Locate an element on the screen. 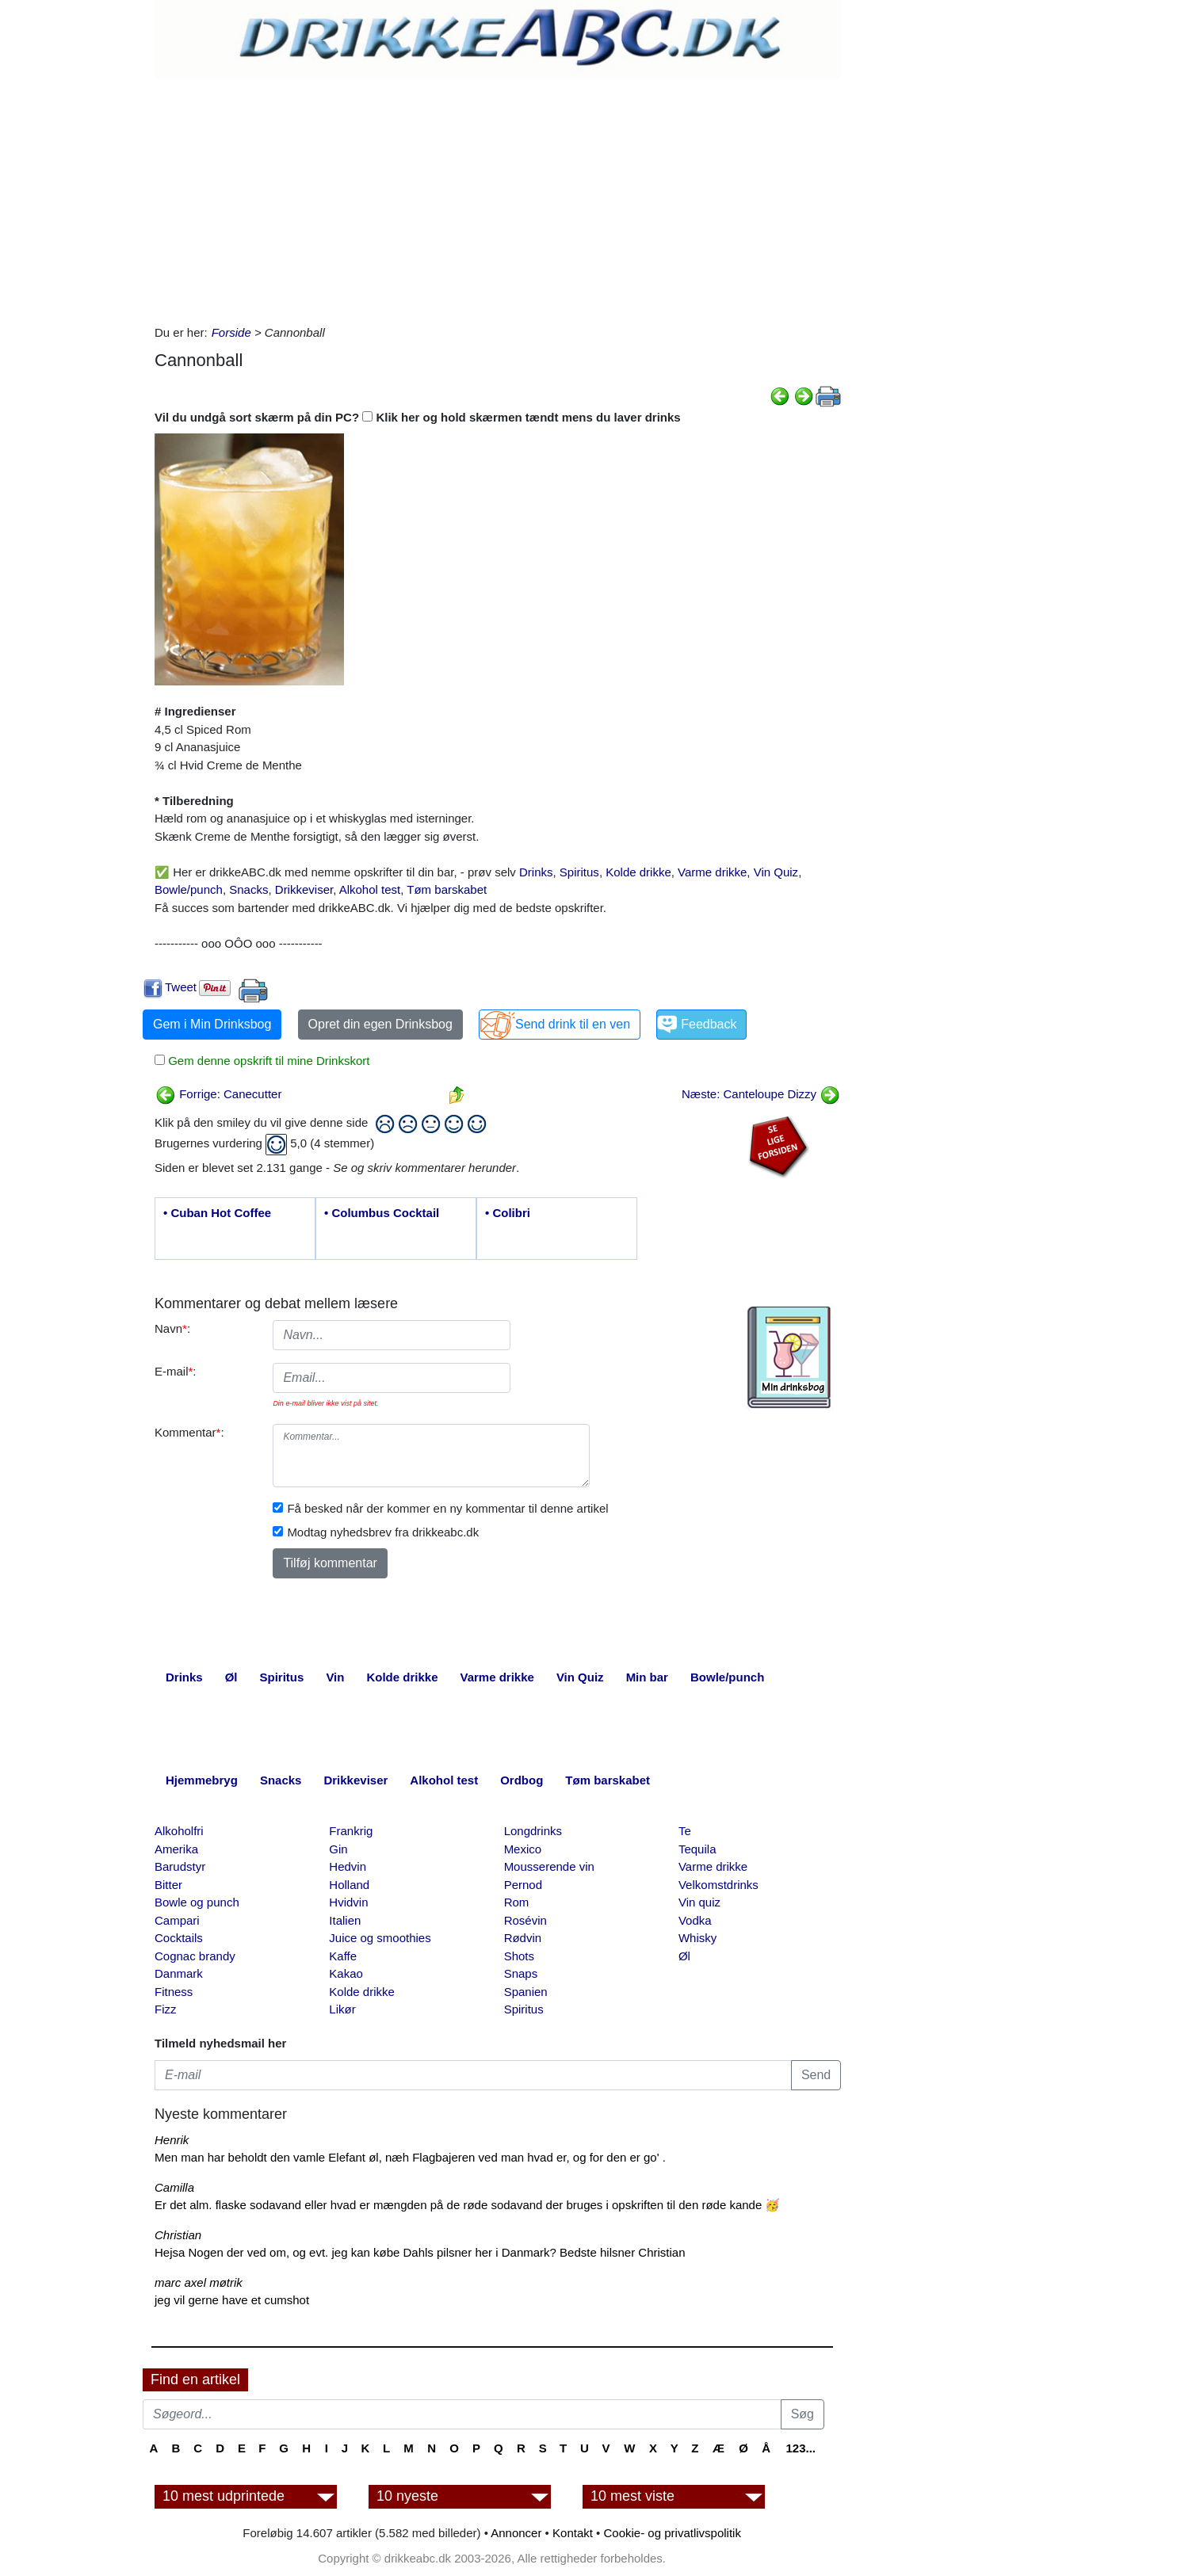 Image resolution: width=1177 pixels, height=2576 pixels. Rødvin is located at coordinates (523, 1937).